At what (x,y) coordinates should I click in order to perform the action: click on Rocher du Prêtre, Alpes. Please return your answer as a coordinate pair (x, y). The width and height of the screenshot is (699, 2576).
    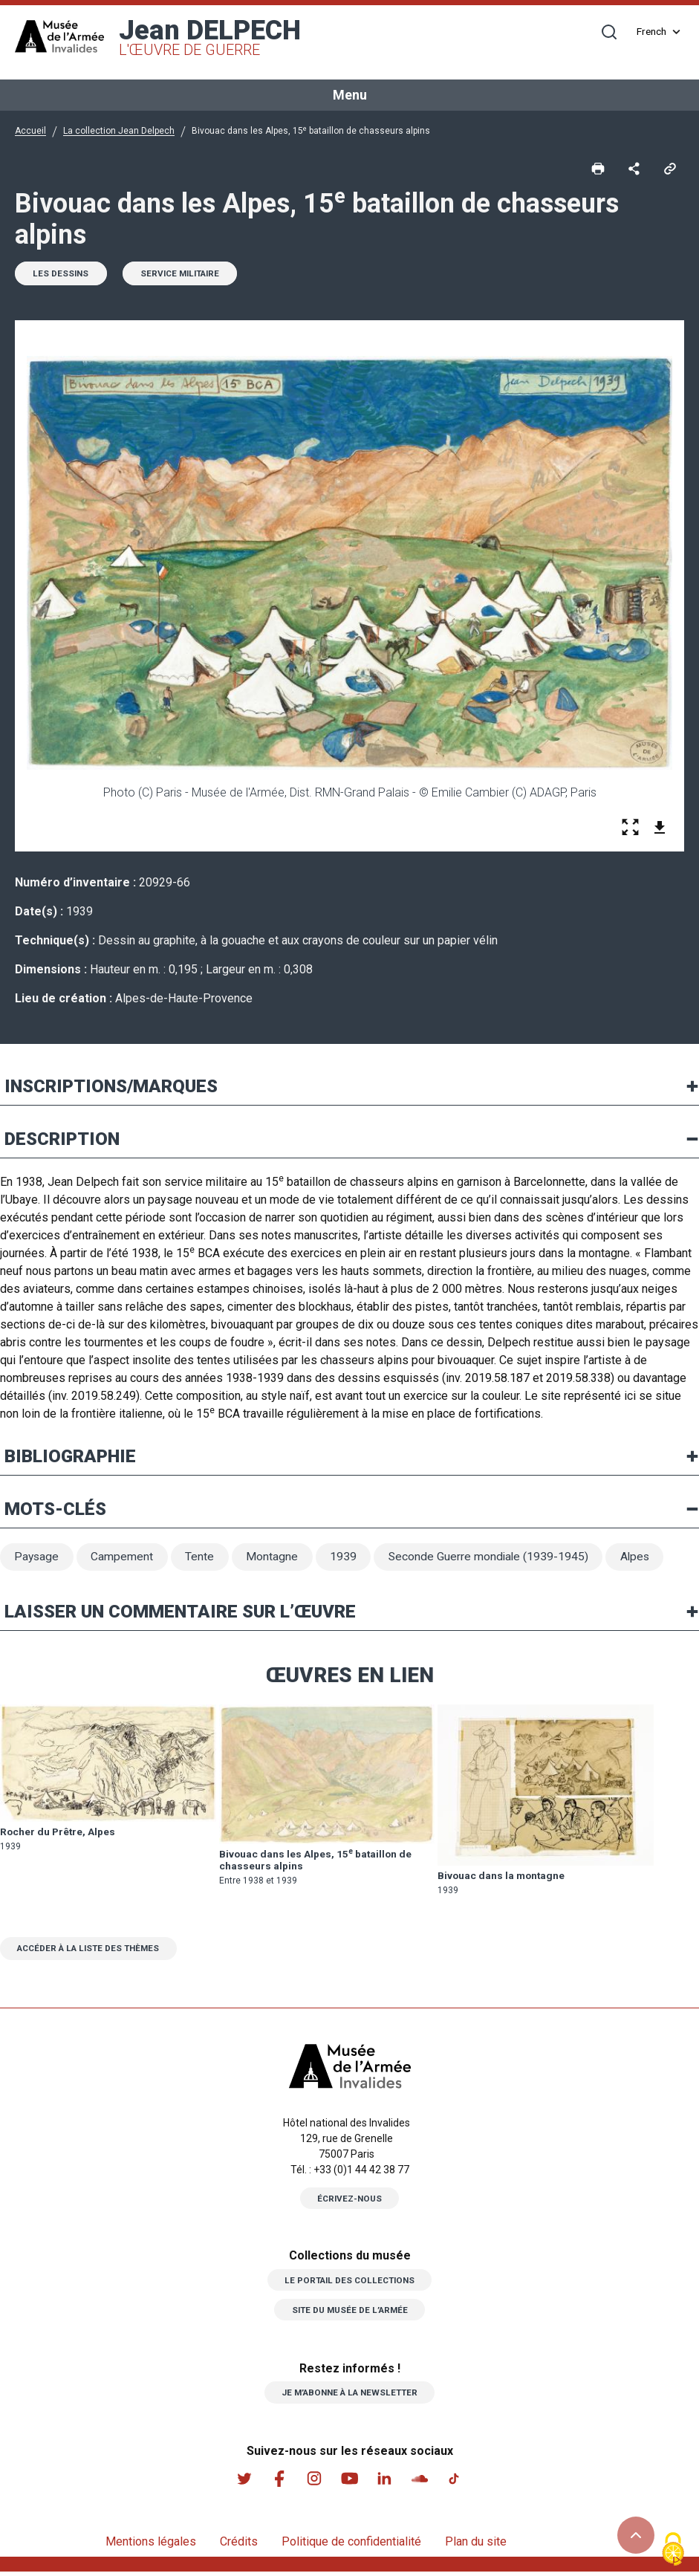
    Looking at the image, I should click on (58, 1835).